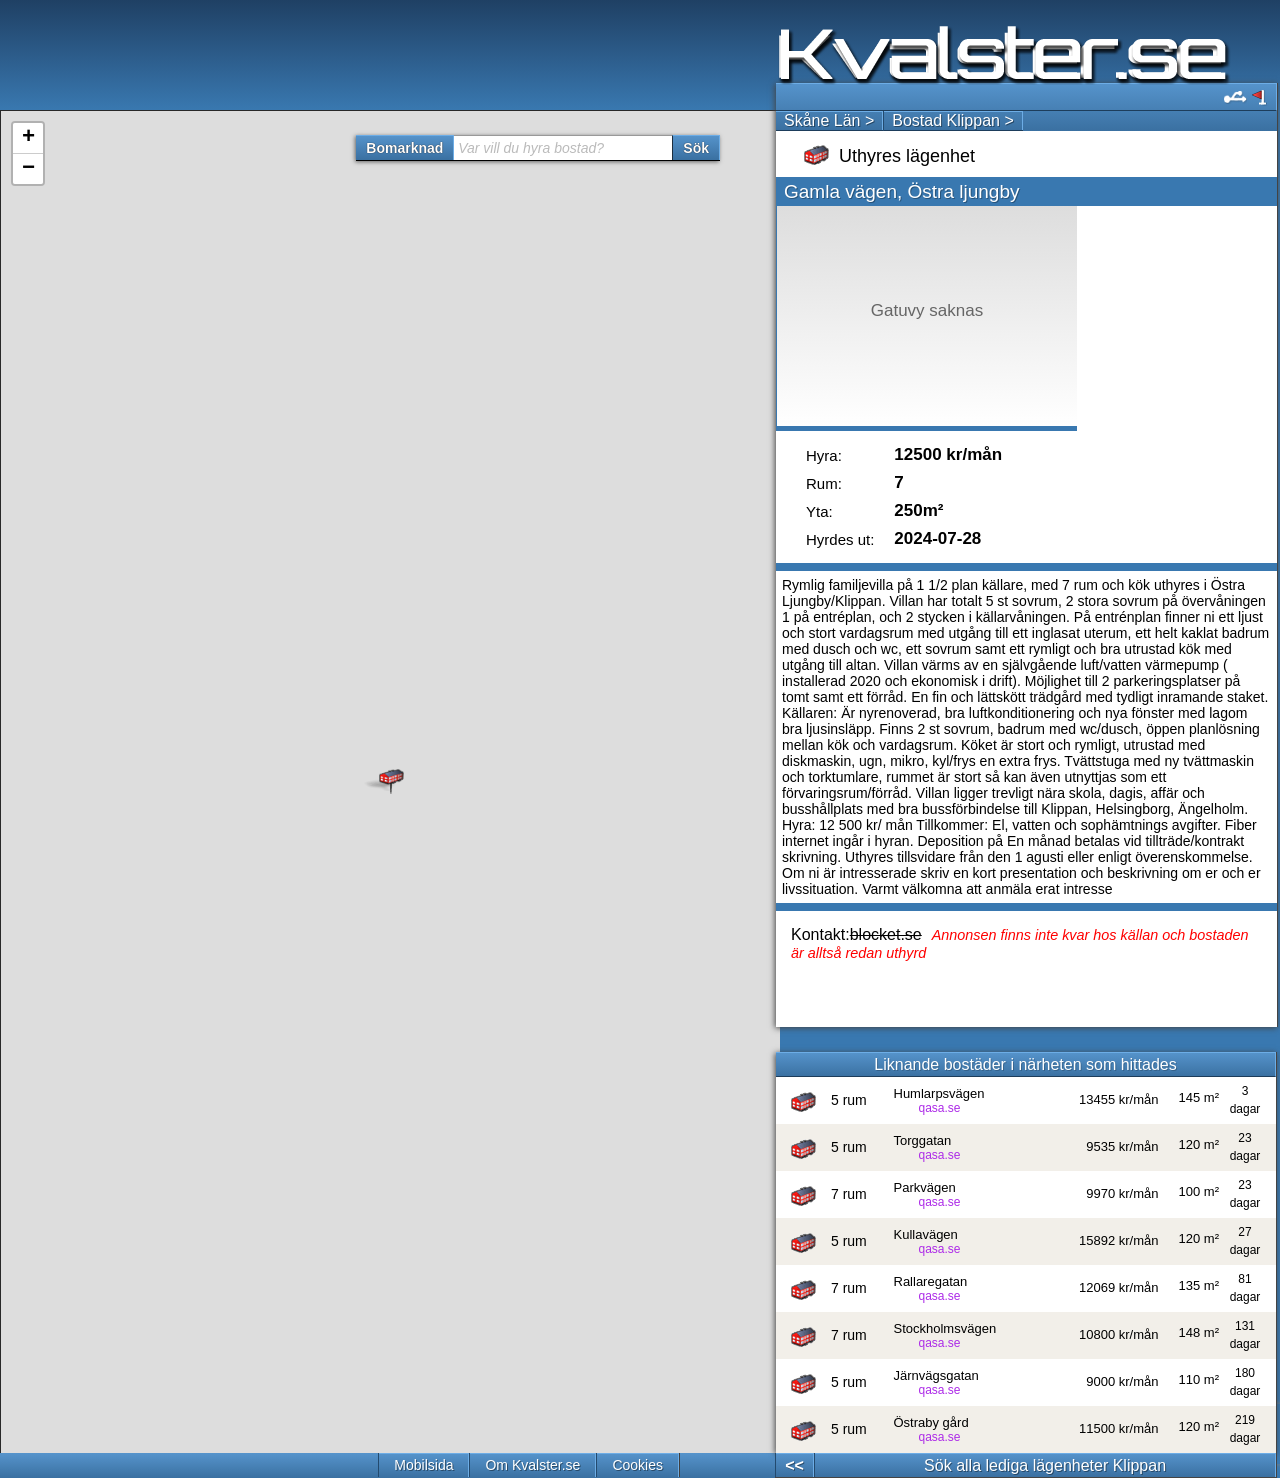 The image size is (1280, 1478). What do you see at coordinates (794, 1465) in the screenshot?
I see `<<` at bounding box center [794, 1465].